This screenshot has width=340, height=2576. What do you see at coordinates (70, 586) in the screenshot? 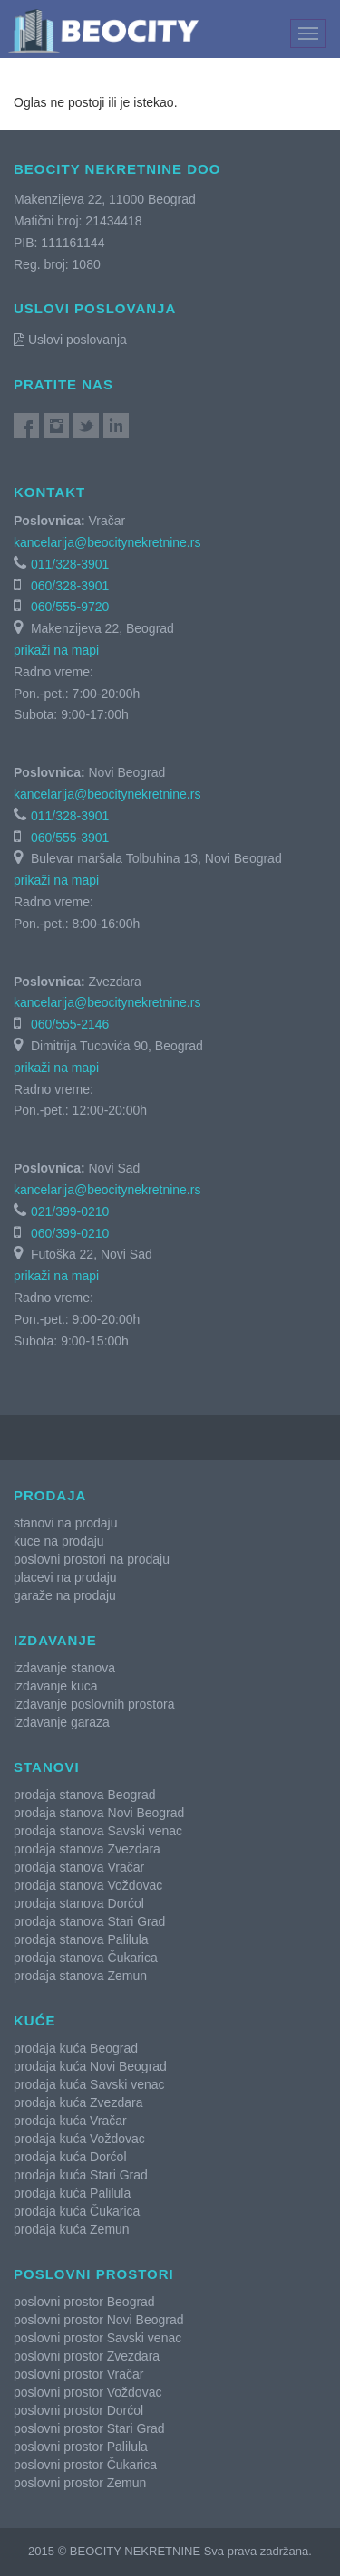
I see `060/328-3901` at bounding box center [70, 586].